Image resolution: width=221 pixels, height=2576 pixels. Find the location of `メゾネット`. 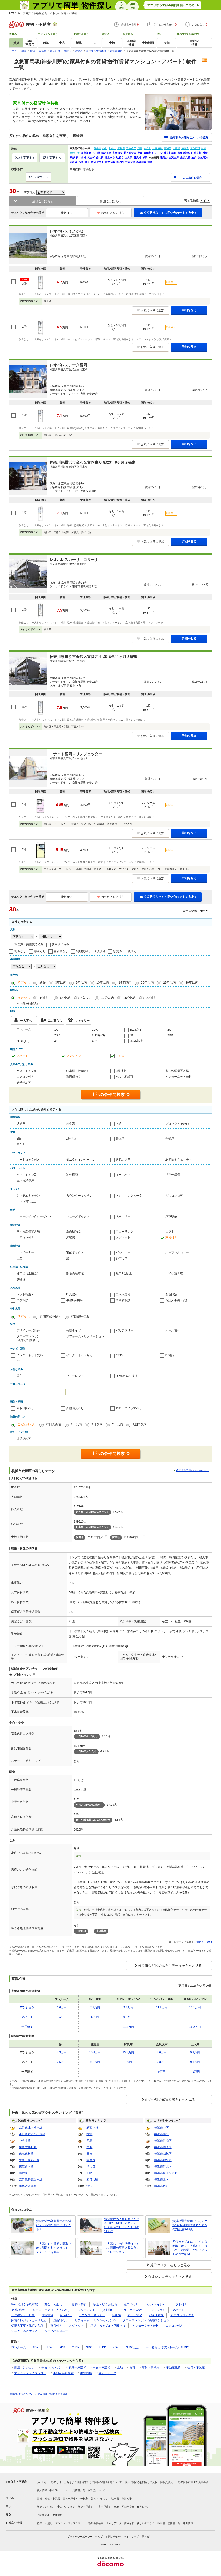

メゾネット is located at coordinates (123, 1237).